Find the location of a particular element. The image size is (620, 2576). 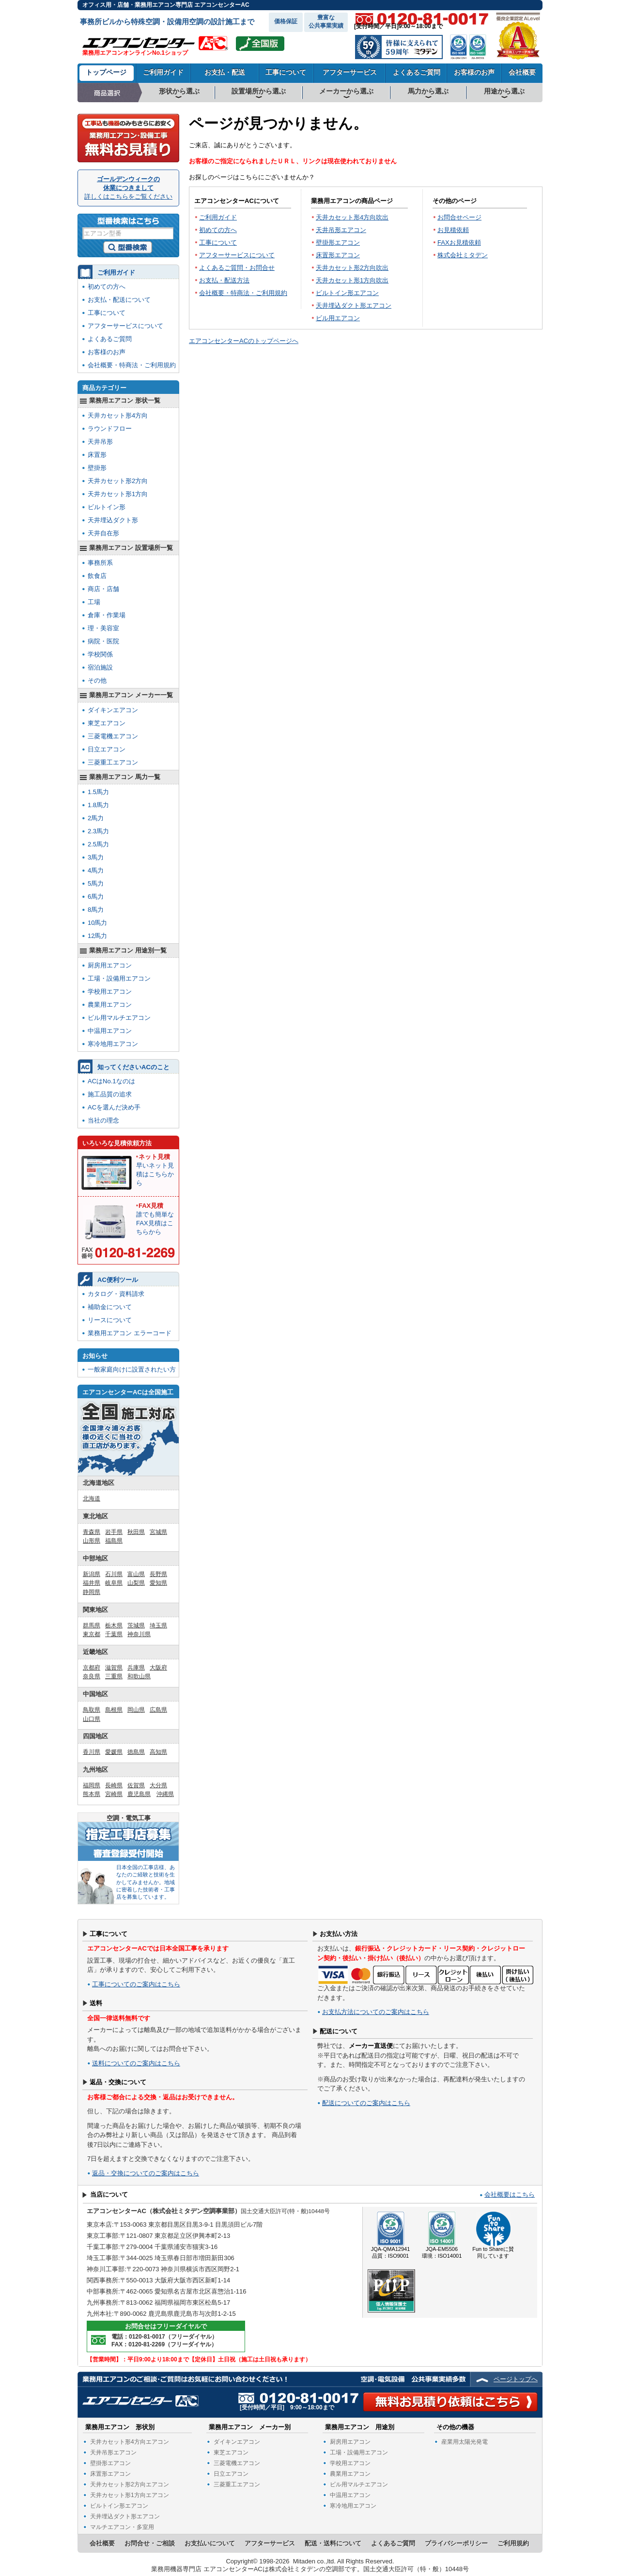

2.3馬力 is located at coordinates (98, 831).